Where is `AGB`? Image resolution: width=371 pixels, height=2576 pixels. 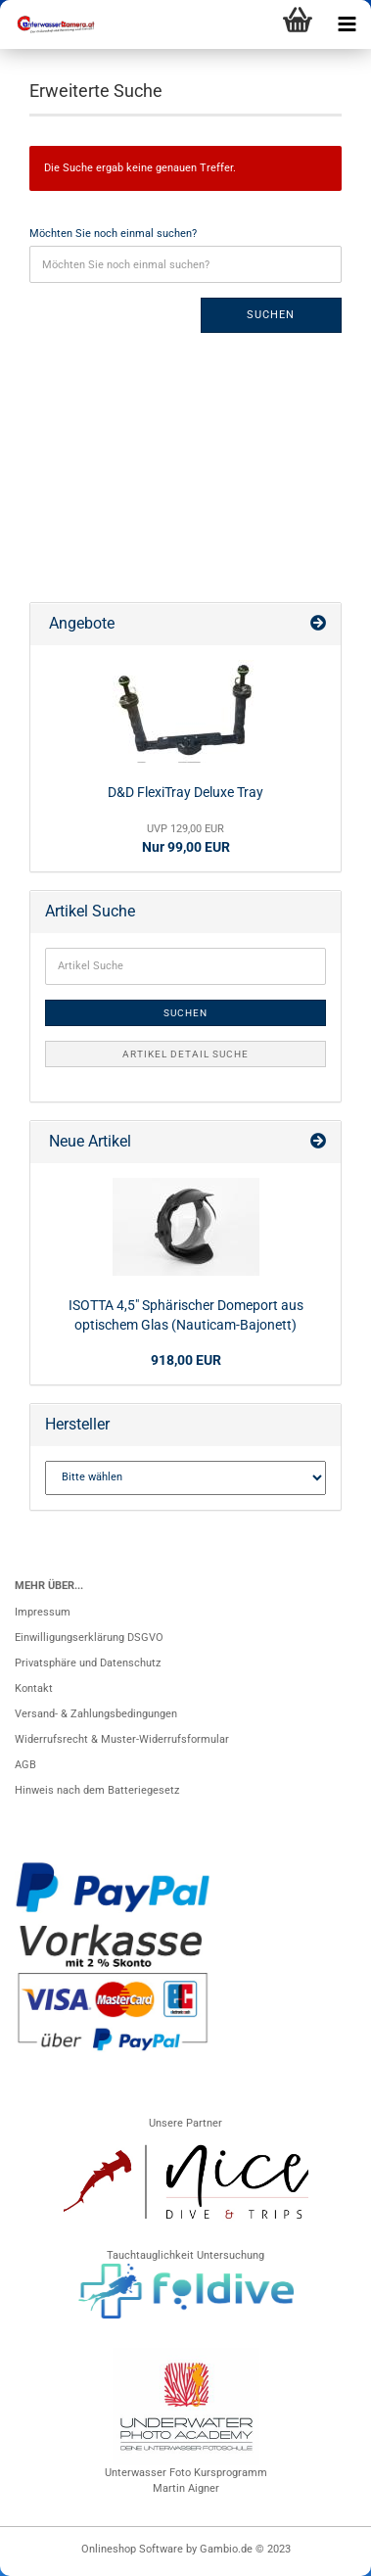 AGB is located at coordinates (25, 1764).